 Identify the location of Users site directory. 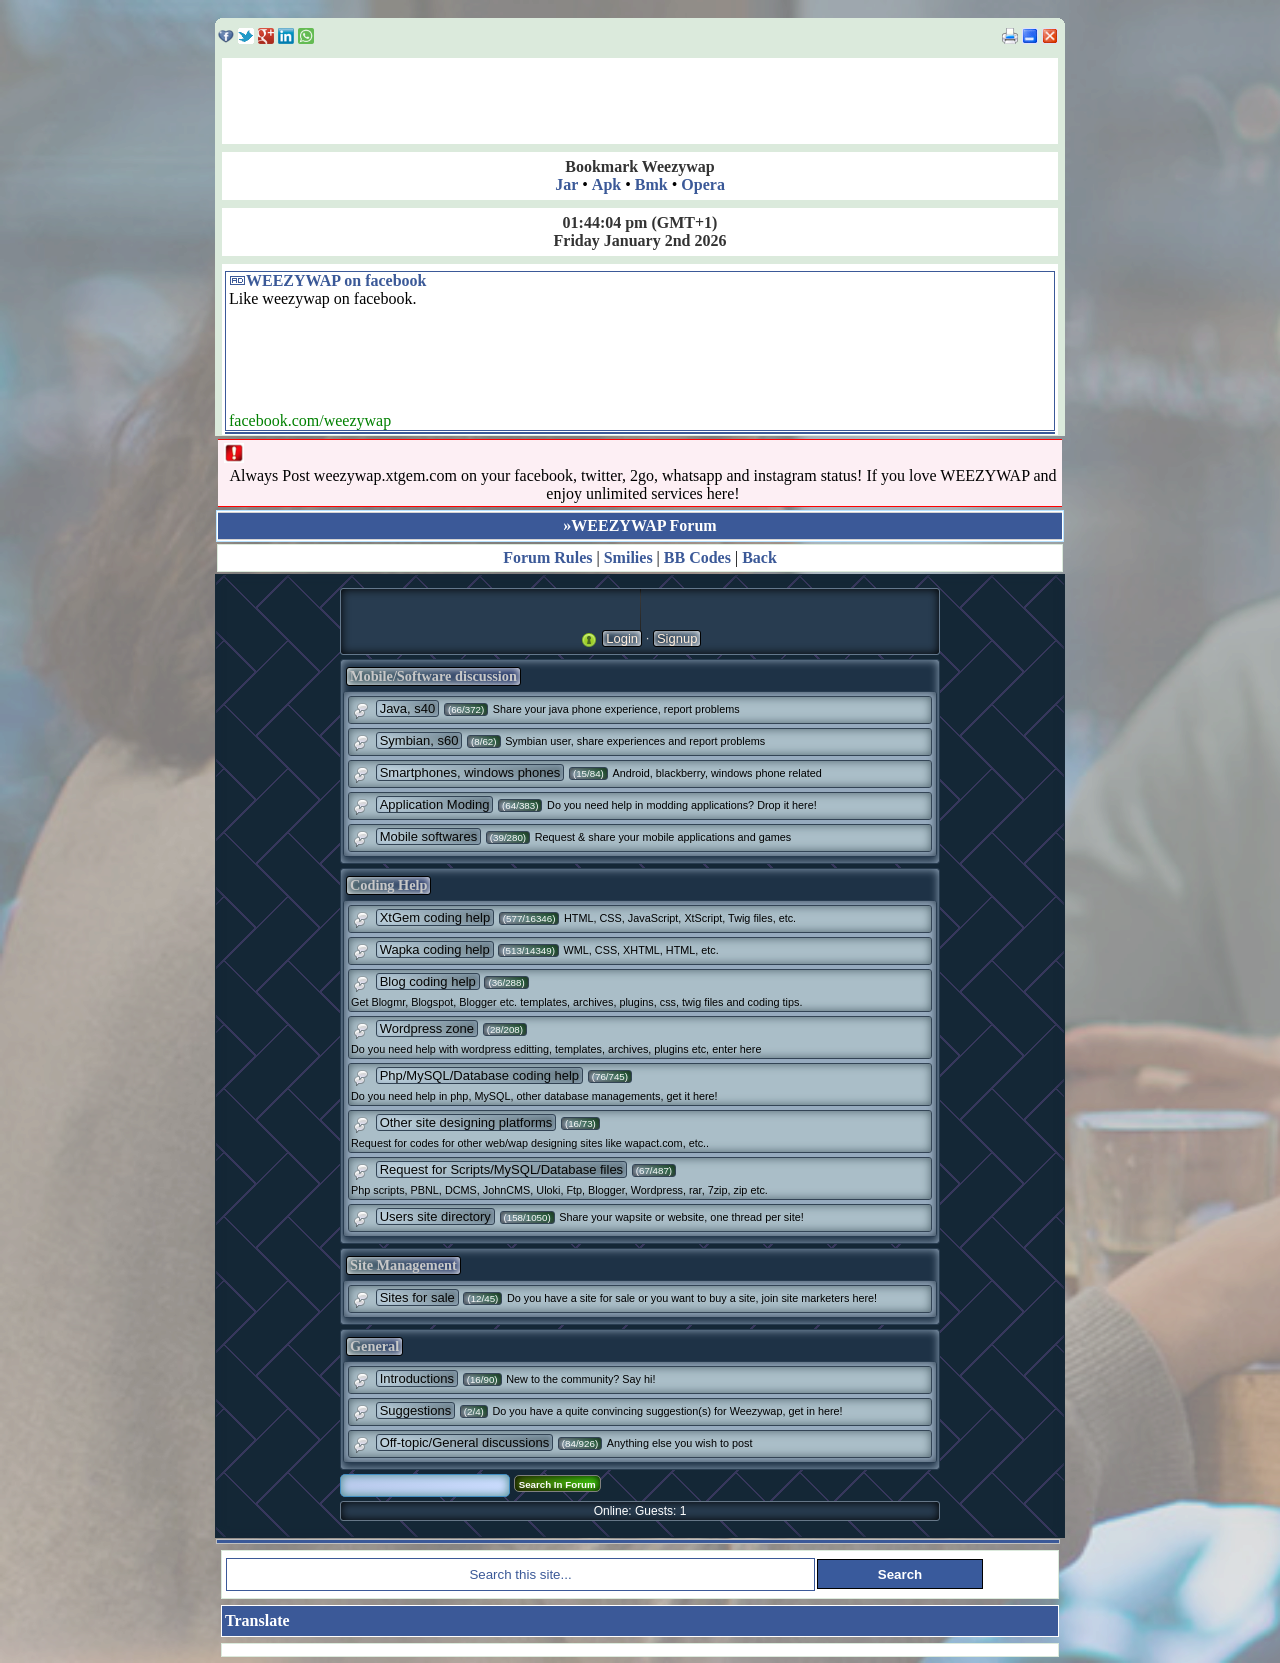
(435, 1216).